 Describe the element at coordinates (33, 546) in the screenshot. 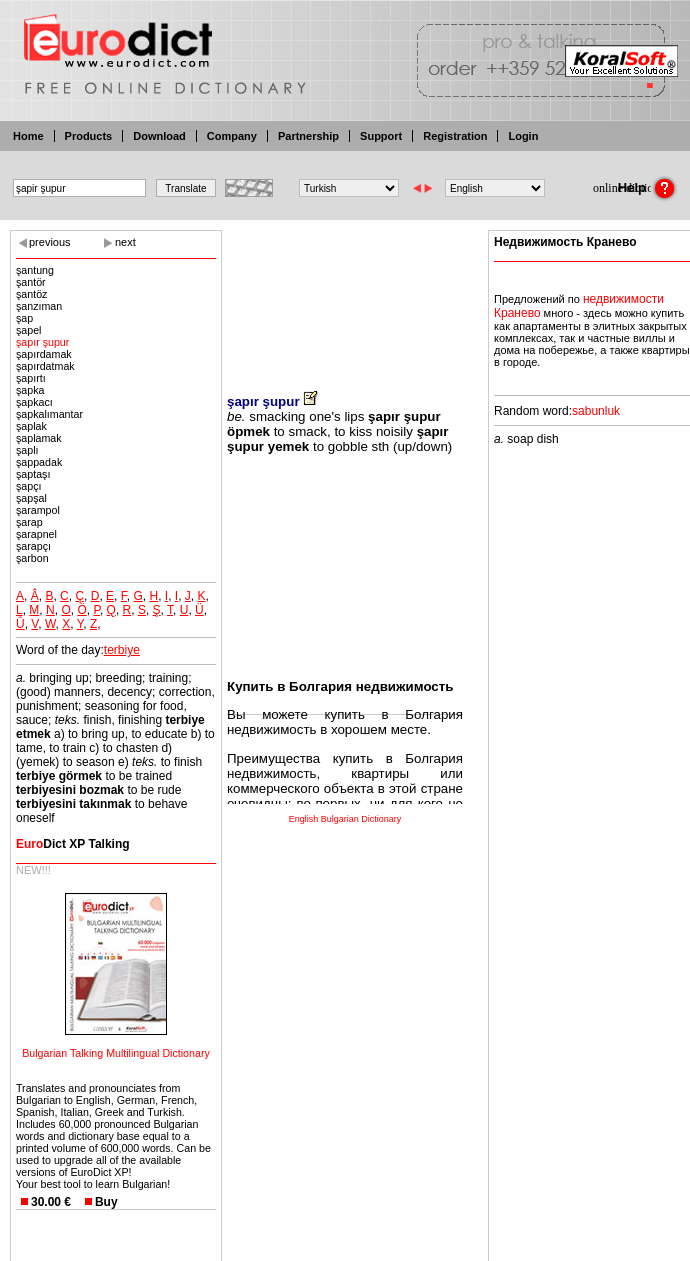

I see `şarapçı` at that location.